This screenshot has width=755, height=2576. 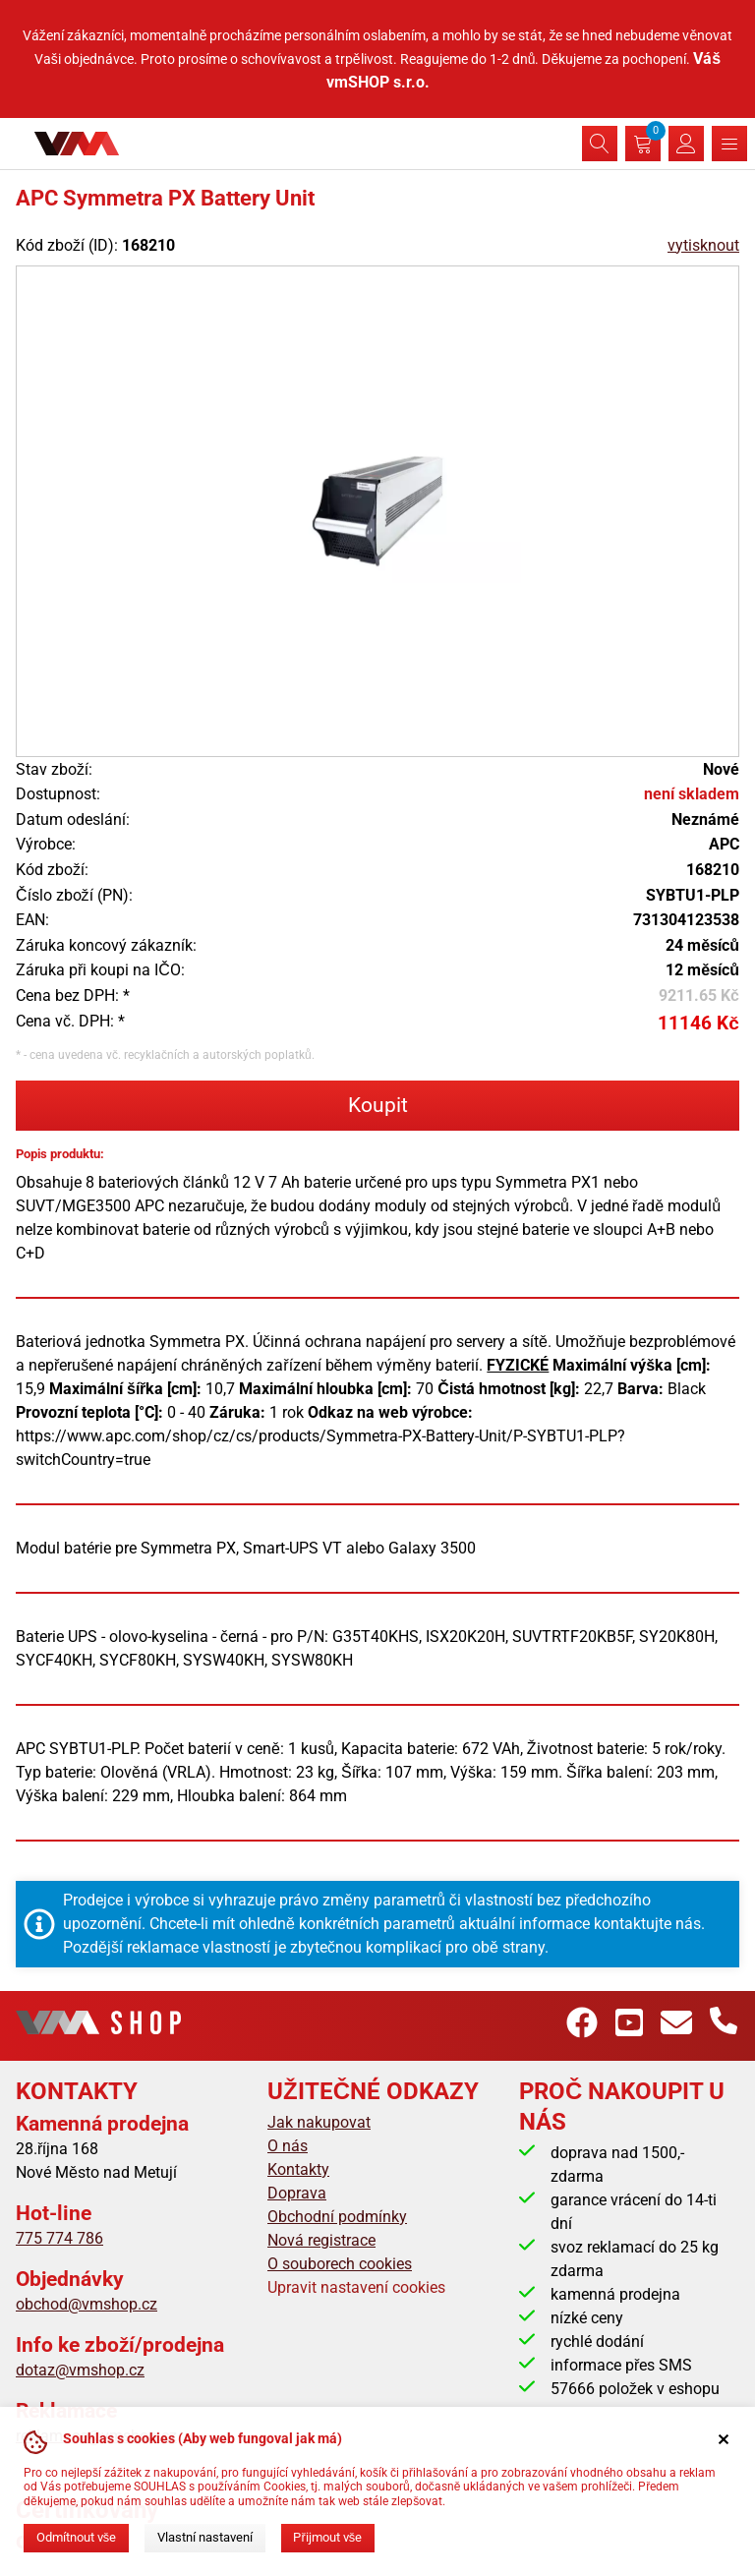 I want to click on obchod@vmshop.cz, so click(x=86, y=2304).